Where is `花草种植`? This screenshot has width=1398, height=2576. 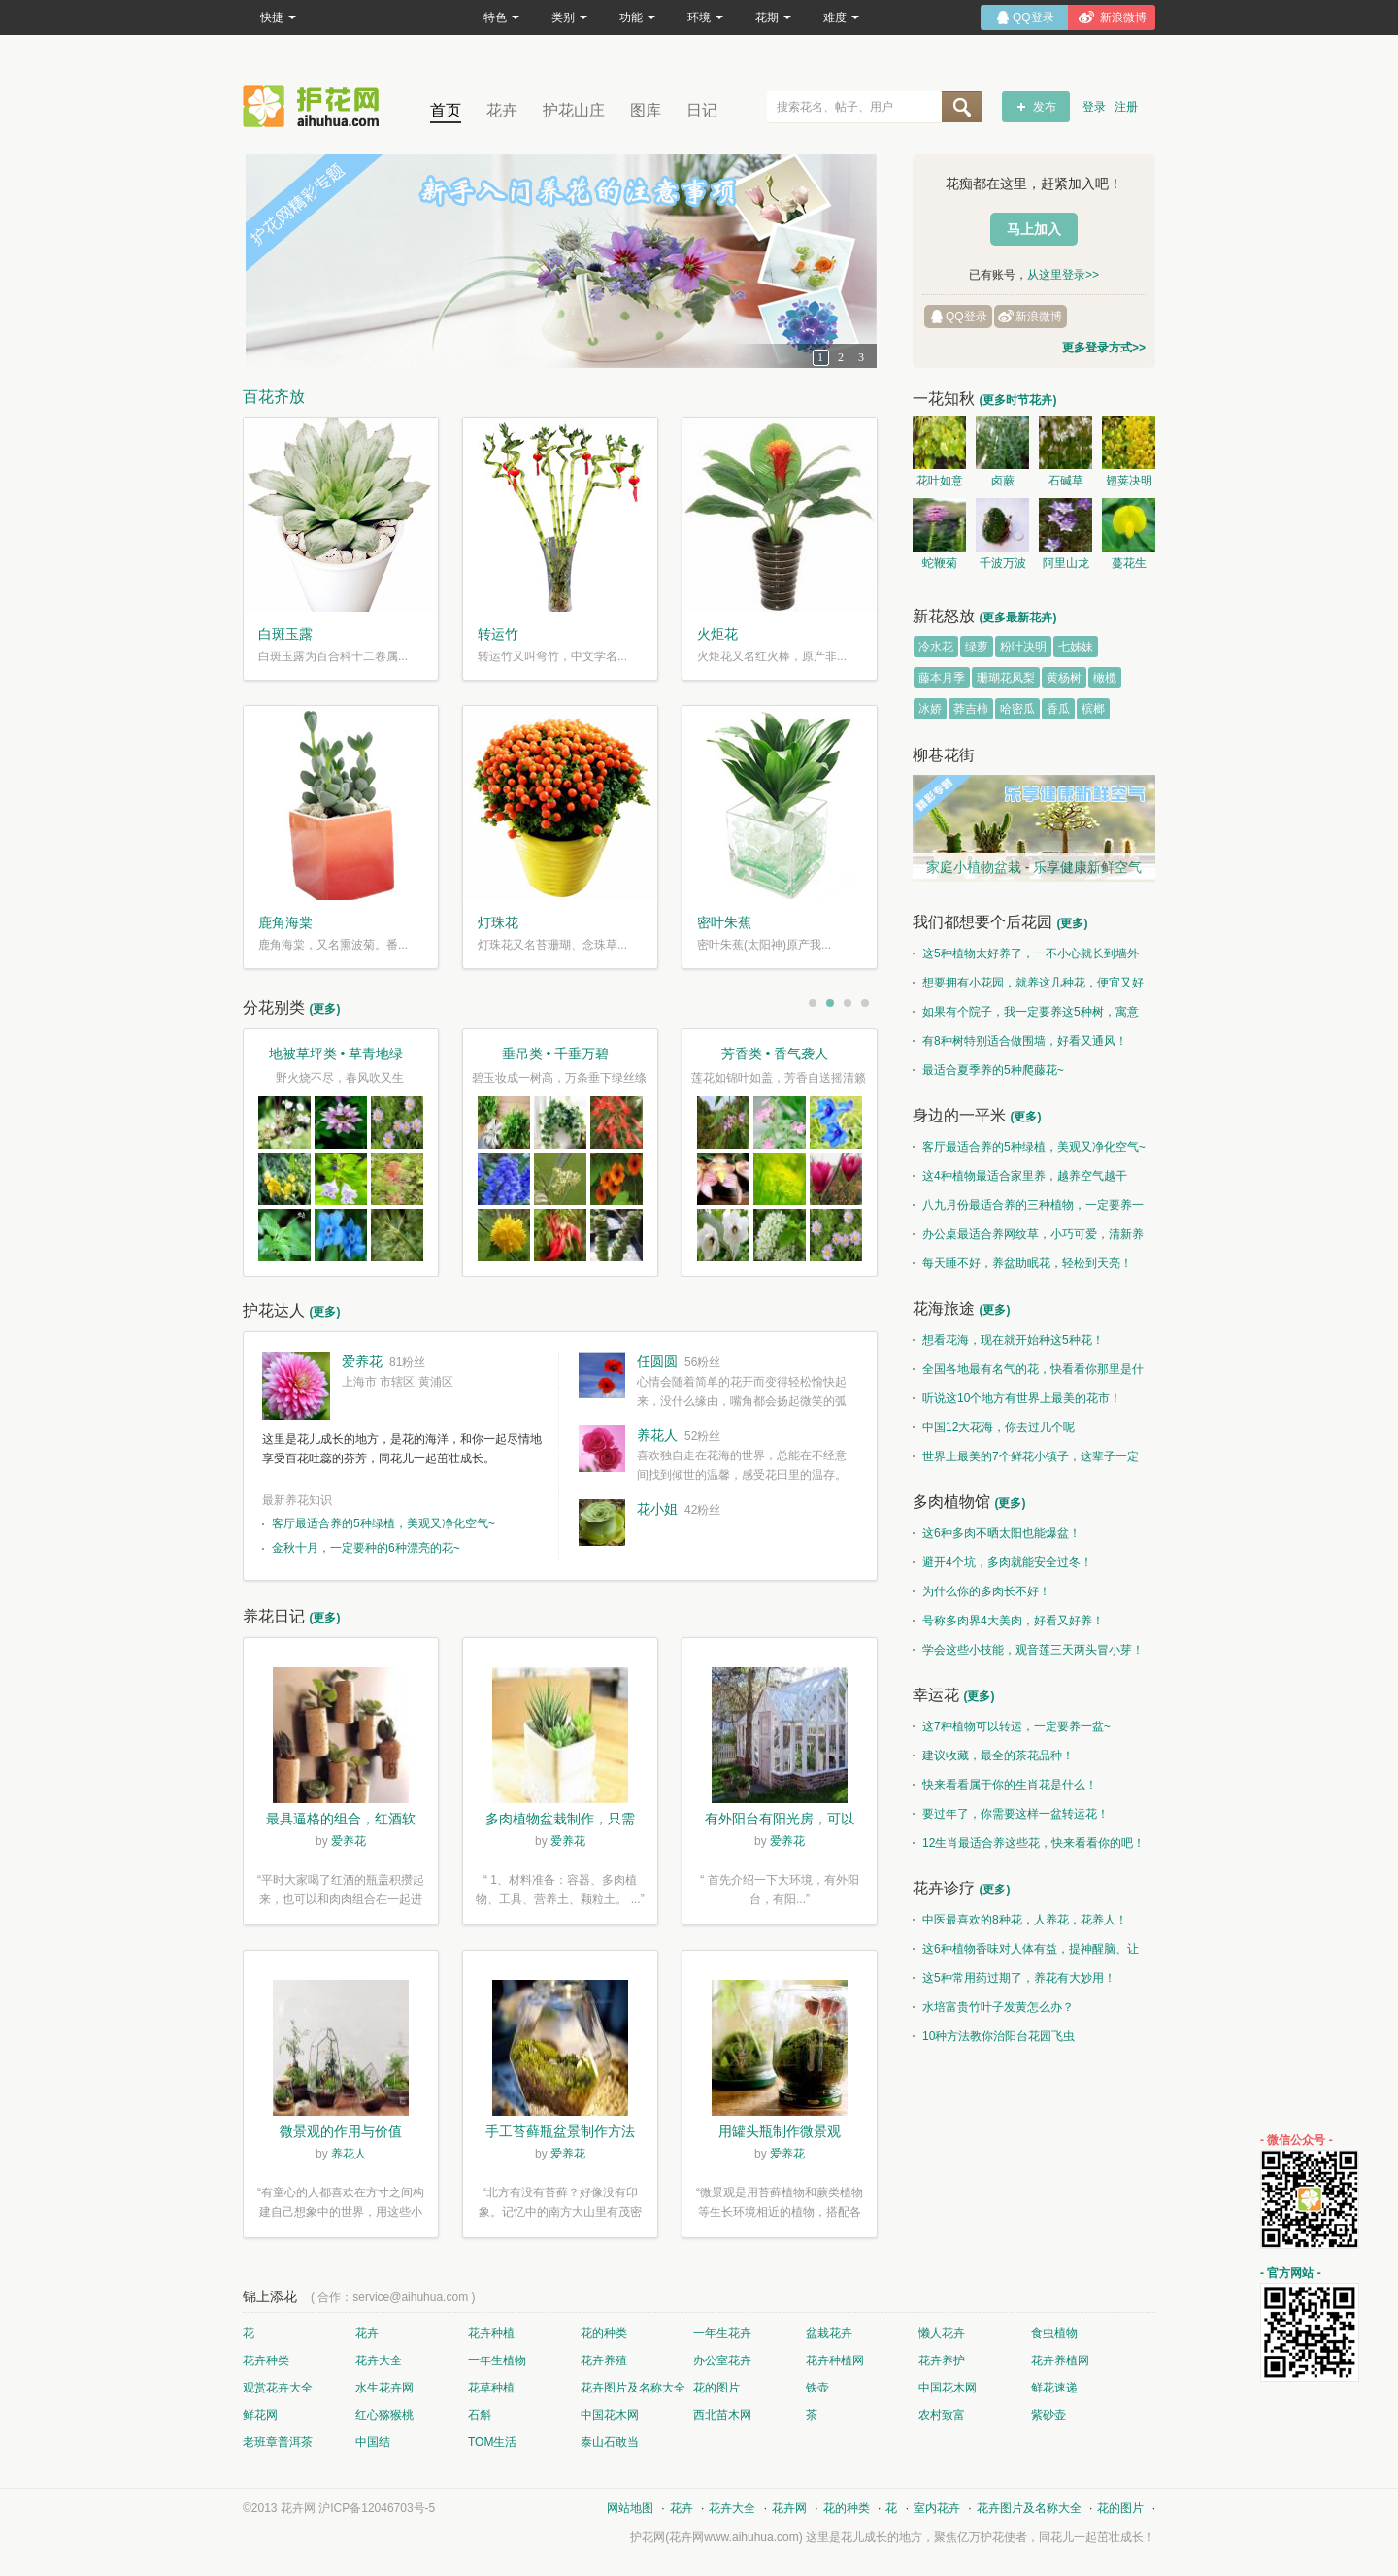
花草种植 is located at coordinates (491, 2387).